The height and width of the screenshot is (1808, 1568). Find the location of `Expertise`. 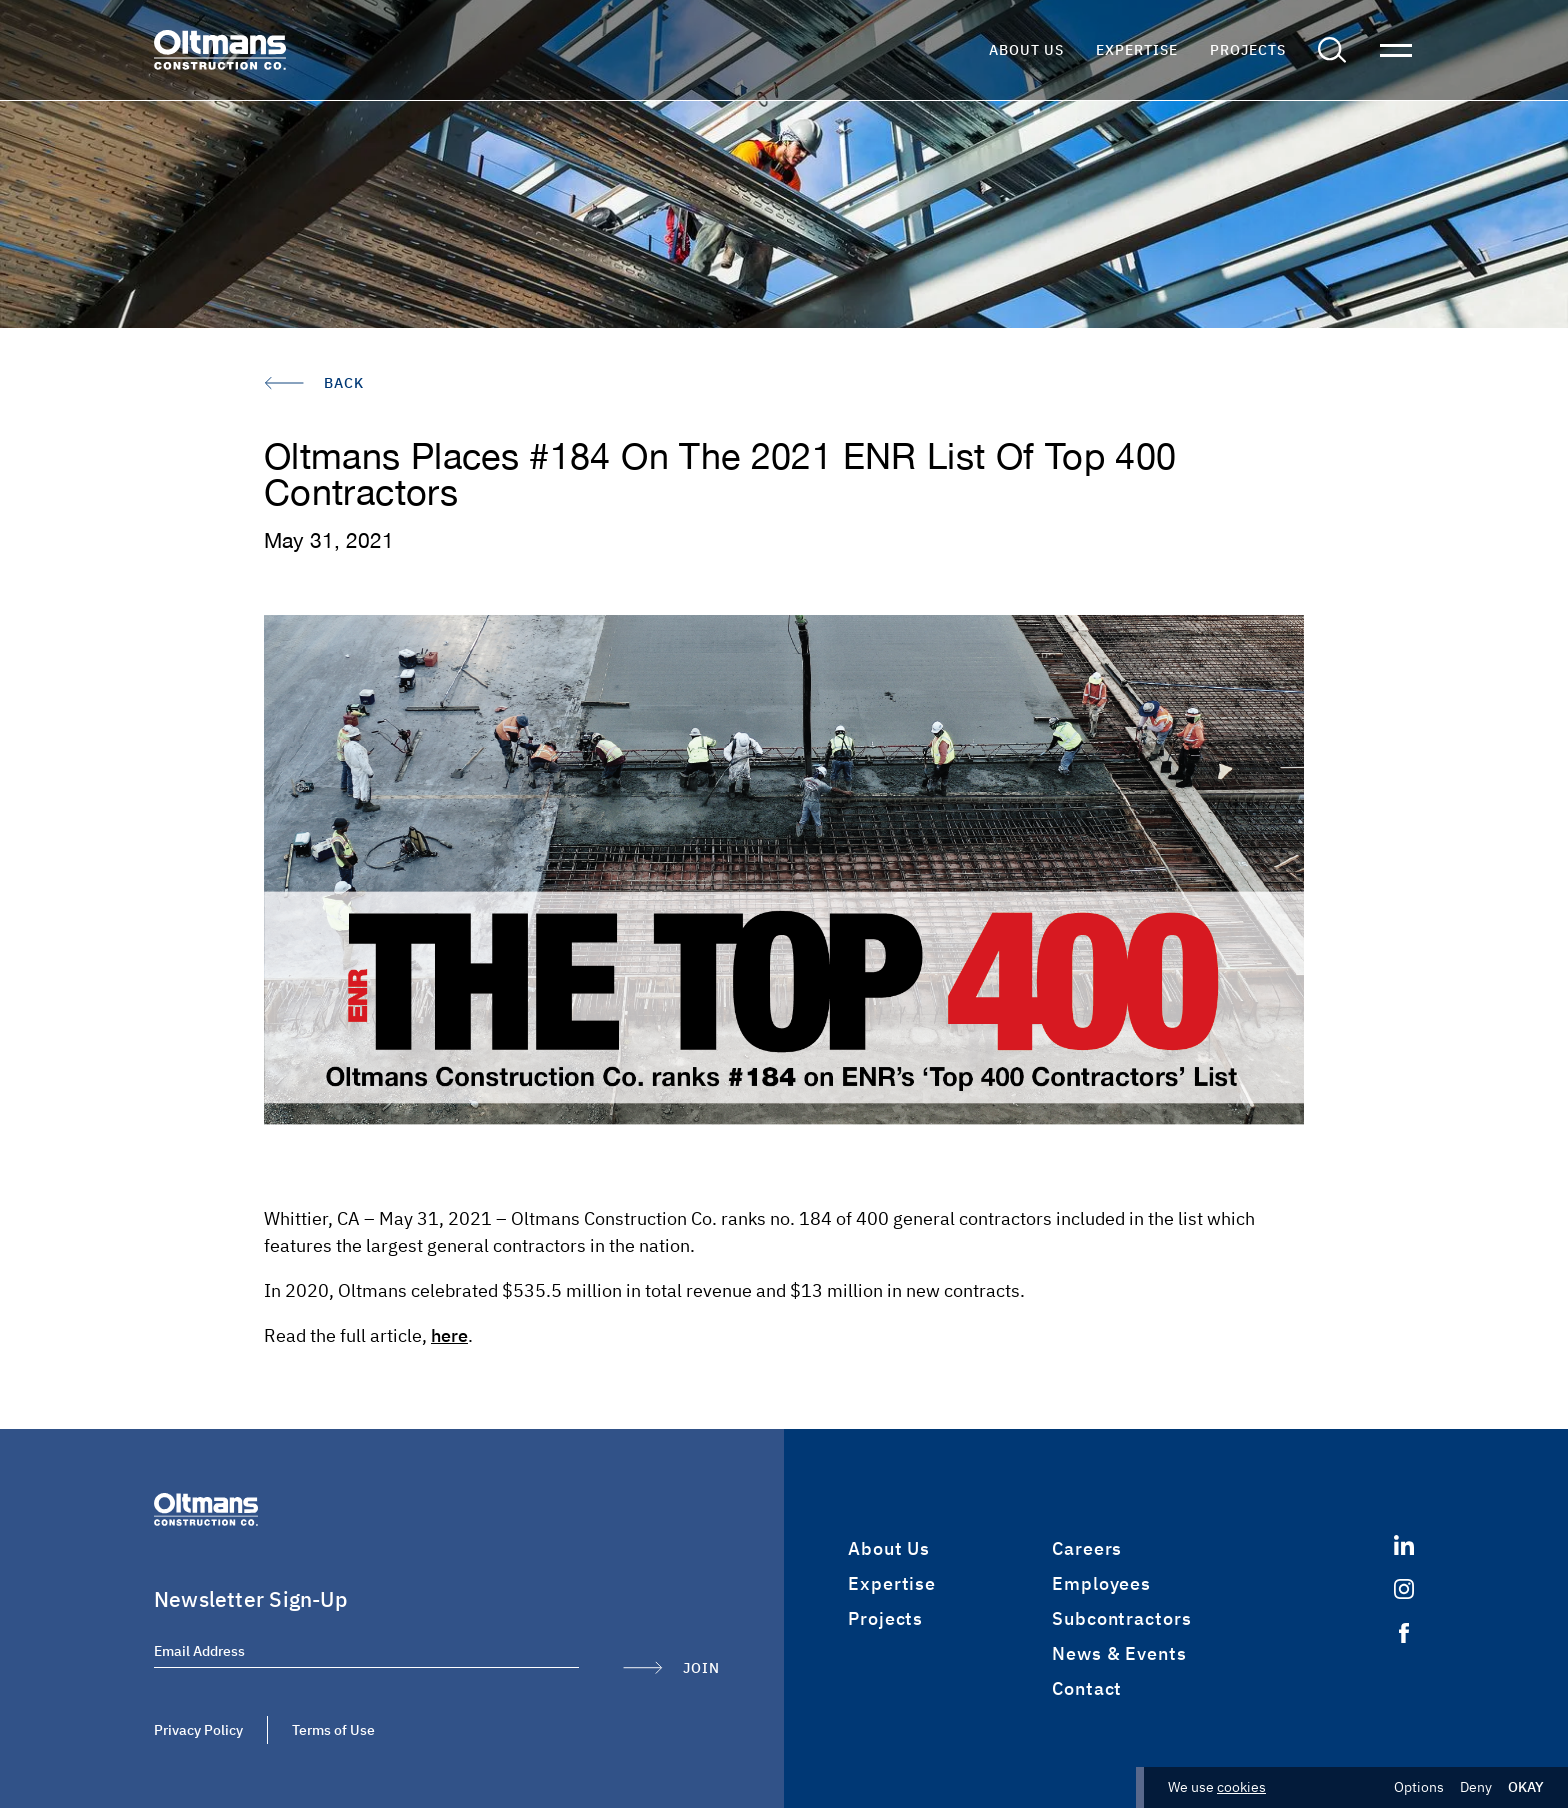

Expertise is located at coordinates (1137, 50).